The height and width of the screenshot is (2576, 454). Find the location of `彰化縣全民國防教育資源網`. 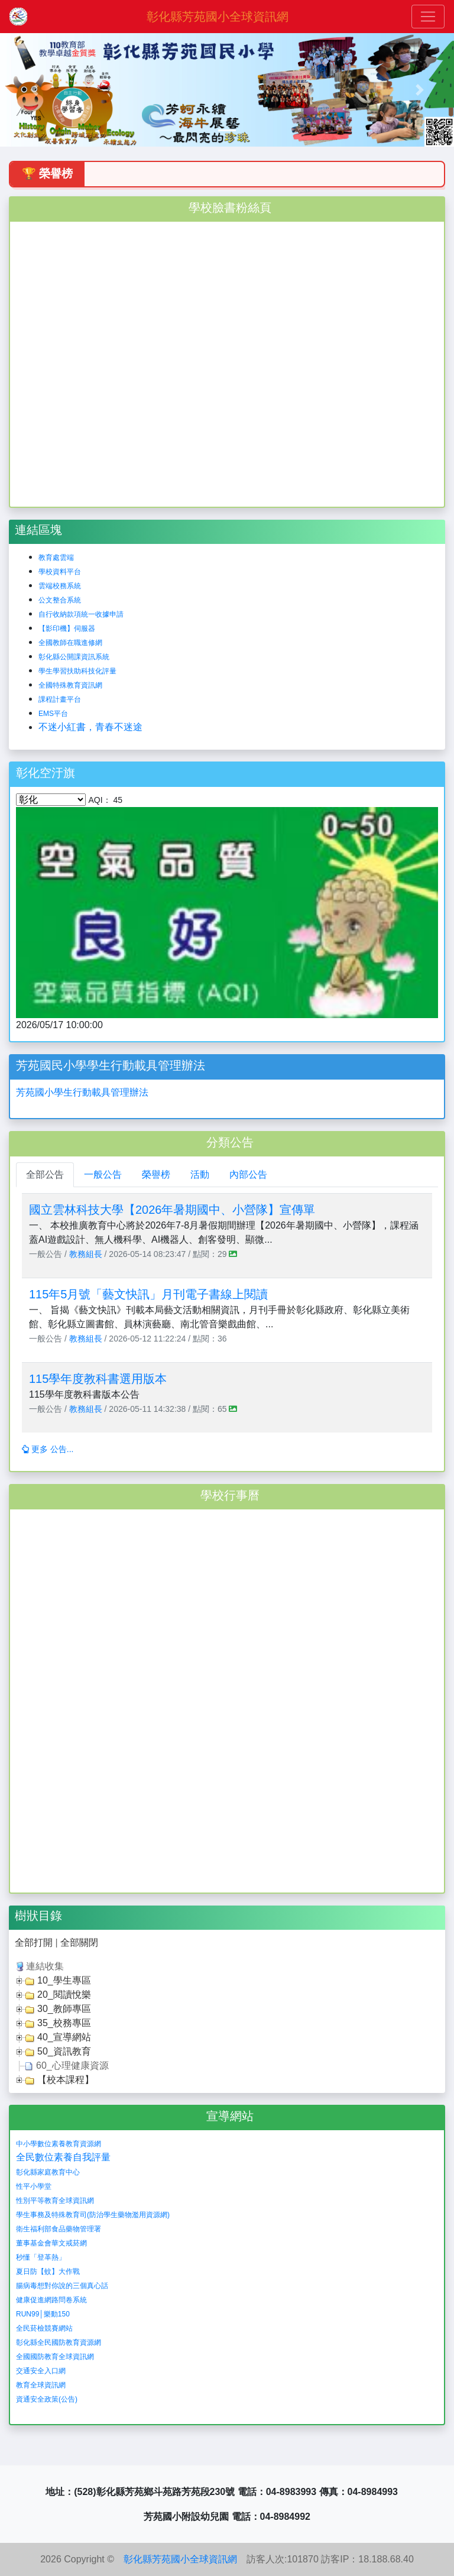

彰化縣全民國防教育資源網 is located at coordinates (58, 2342).